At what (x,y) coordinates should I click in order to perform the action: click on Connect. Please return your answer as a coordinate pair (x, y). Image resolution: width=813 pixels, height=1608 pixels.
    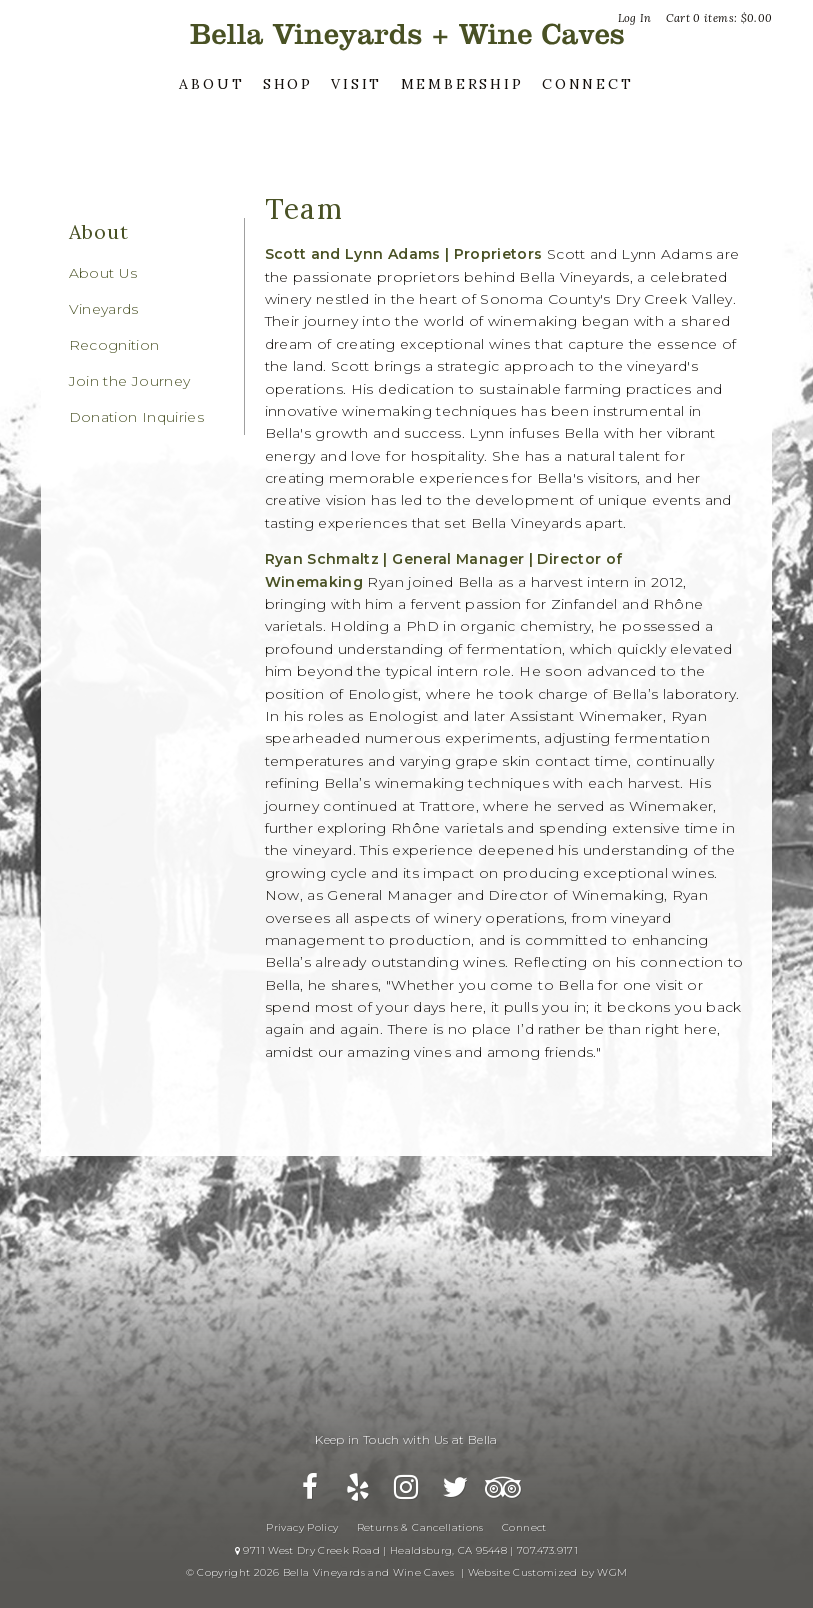
    Looking at the image, I should click on (588, 84).